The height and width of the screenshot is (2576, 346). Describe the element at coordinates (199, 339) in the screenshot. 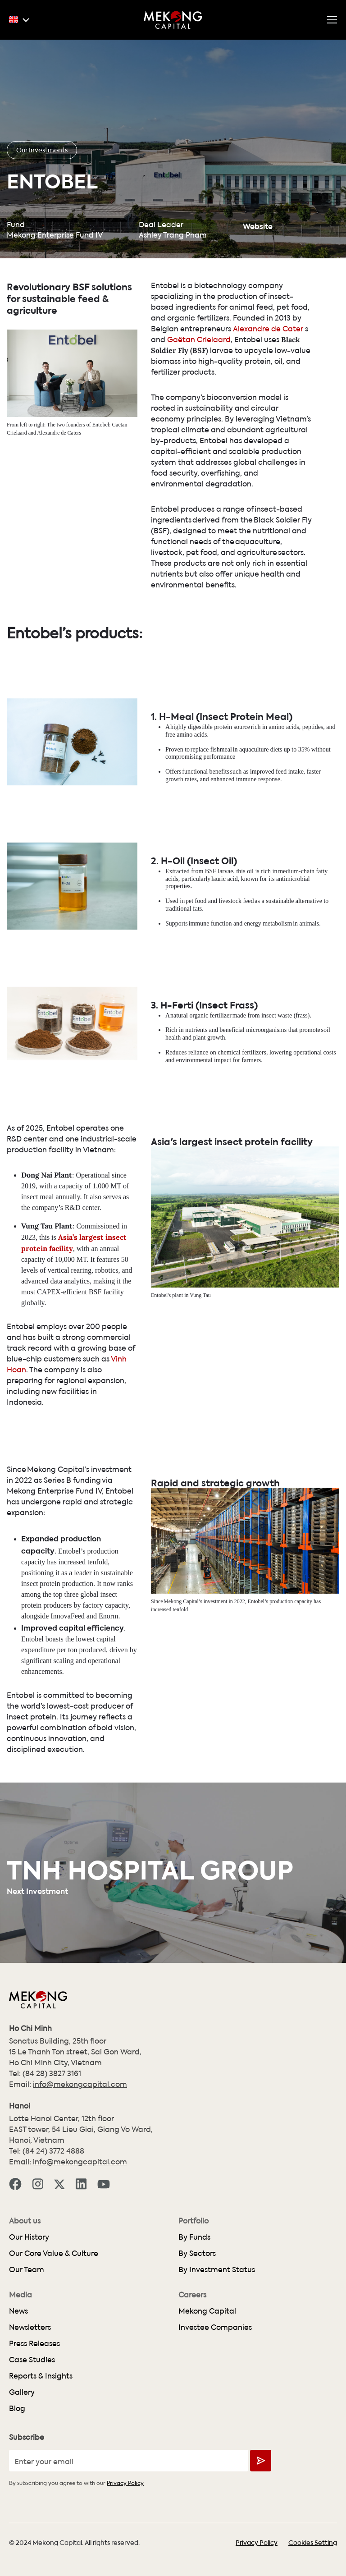

I see `Gaëtan Crielaard` at that location.